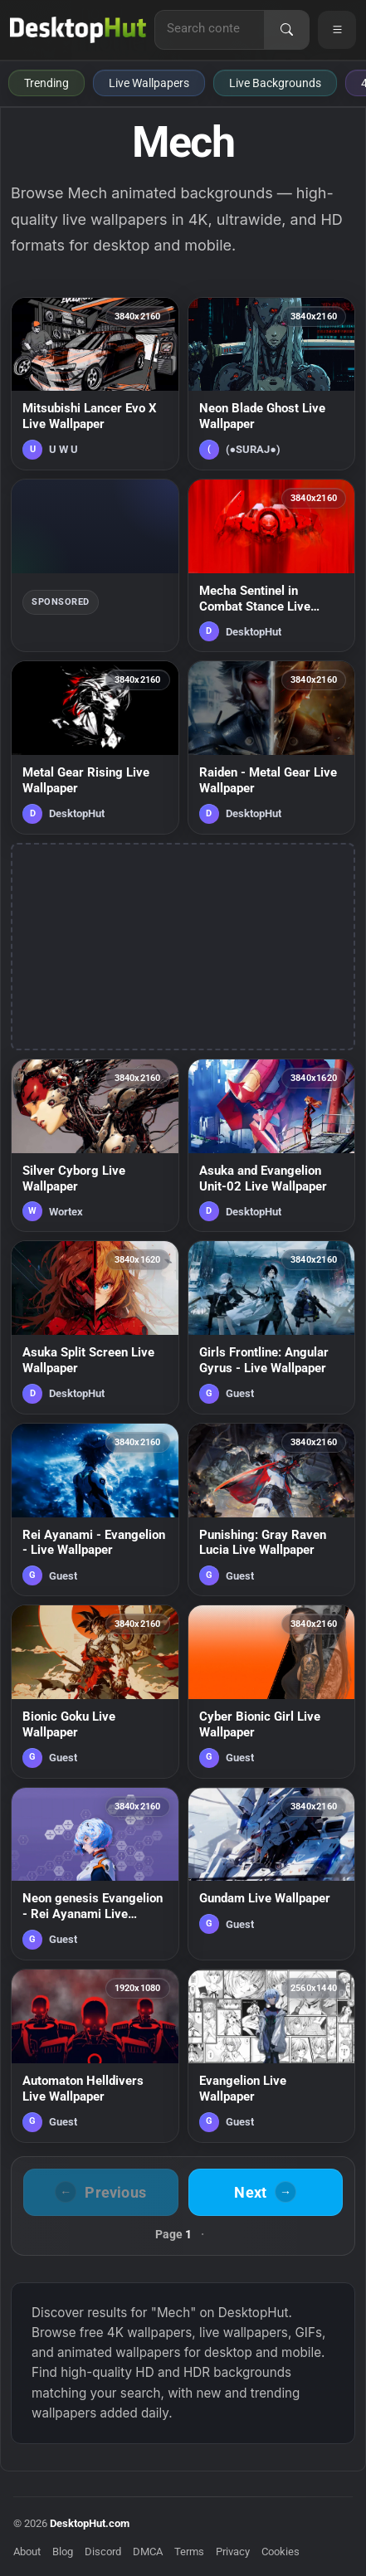 Image resolution: width=366 pixels, height=2576 pixels. I want to click on [Search for live wallpapers, anime wallpapers, 4K wallpapers, and software], so click(209, 28).